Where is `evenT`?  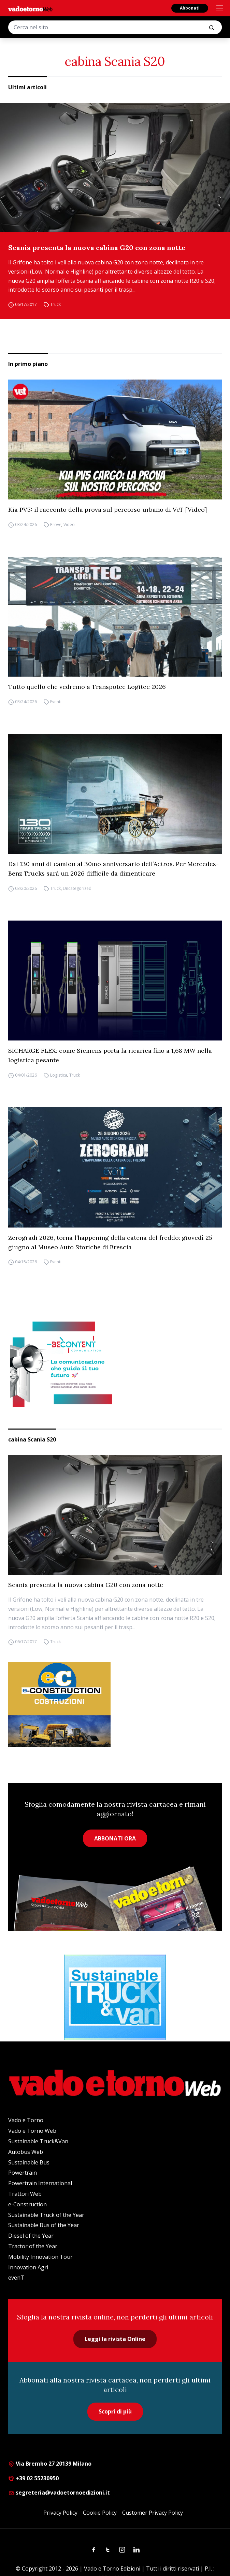
evenT is located at coordinates (16, 2277).